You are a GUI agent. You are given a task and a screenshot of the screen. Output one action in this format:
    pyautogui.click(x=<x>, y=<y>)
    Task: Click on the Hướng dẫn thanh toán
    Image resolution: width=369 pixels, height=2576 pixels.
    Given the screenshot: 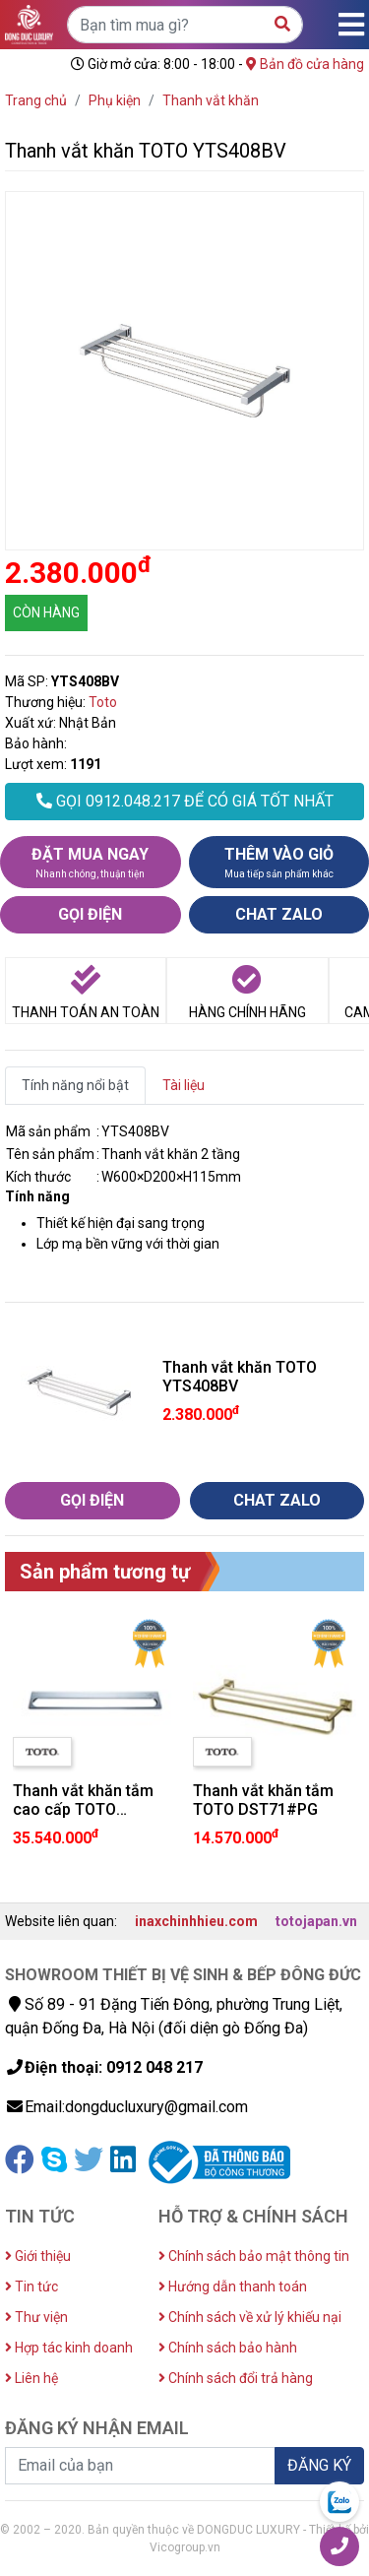 What is the action you would take?
    pyautogui.click(x=232, y=2286)
    